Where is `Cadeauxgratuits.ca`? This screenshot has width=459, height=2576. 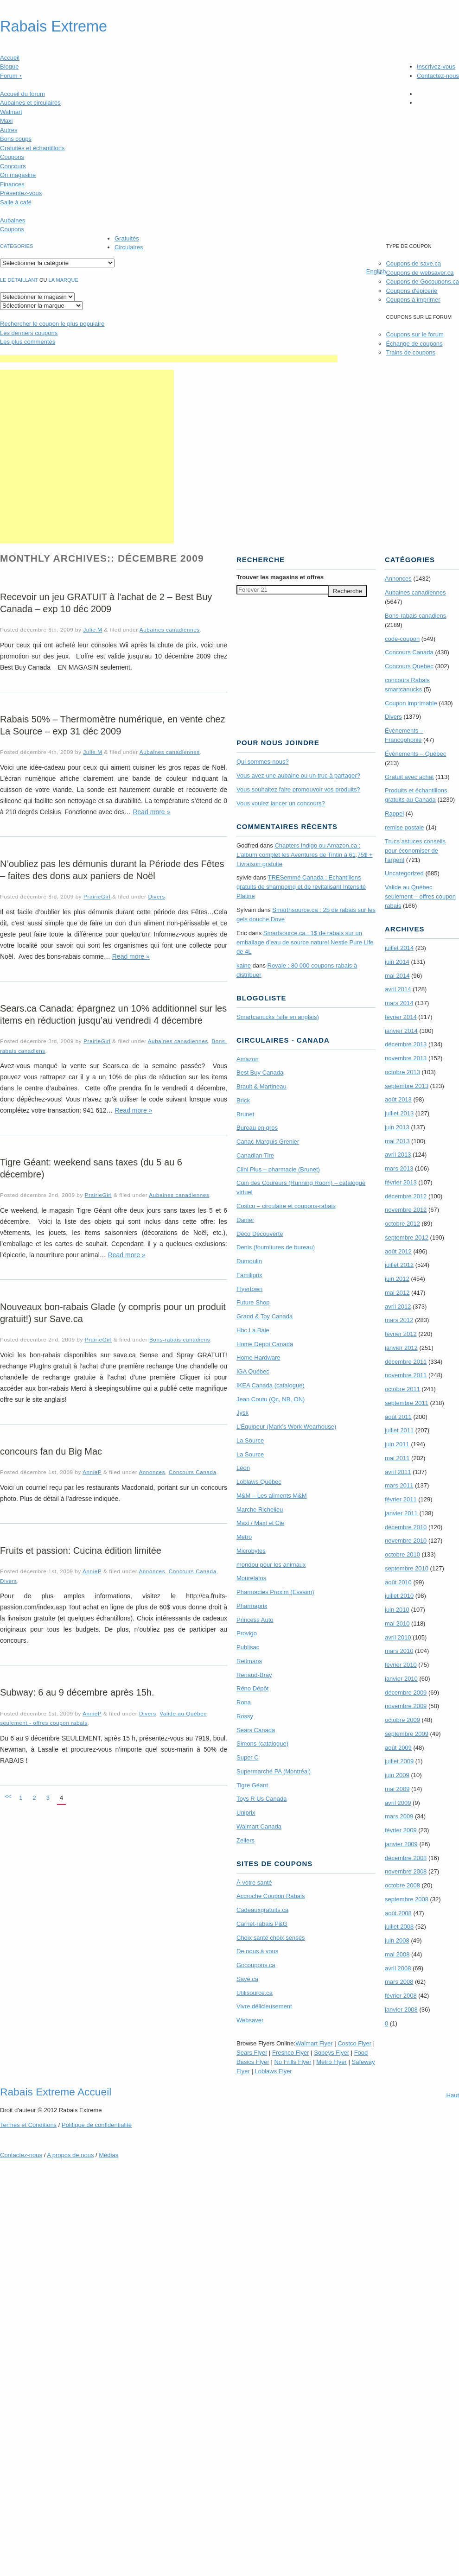 Cadeauxgratuits.ca is located at coordinates (262, 1909).